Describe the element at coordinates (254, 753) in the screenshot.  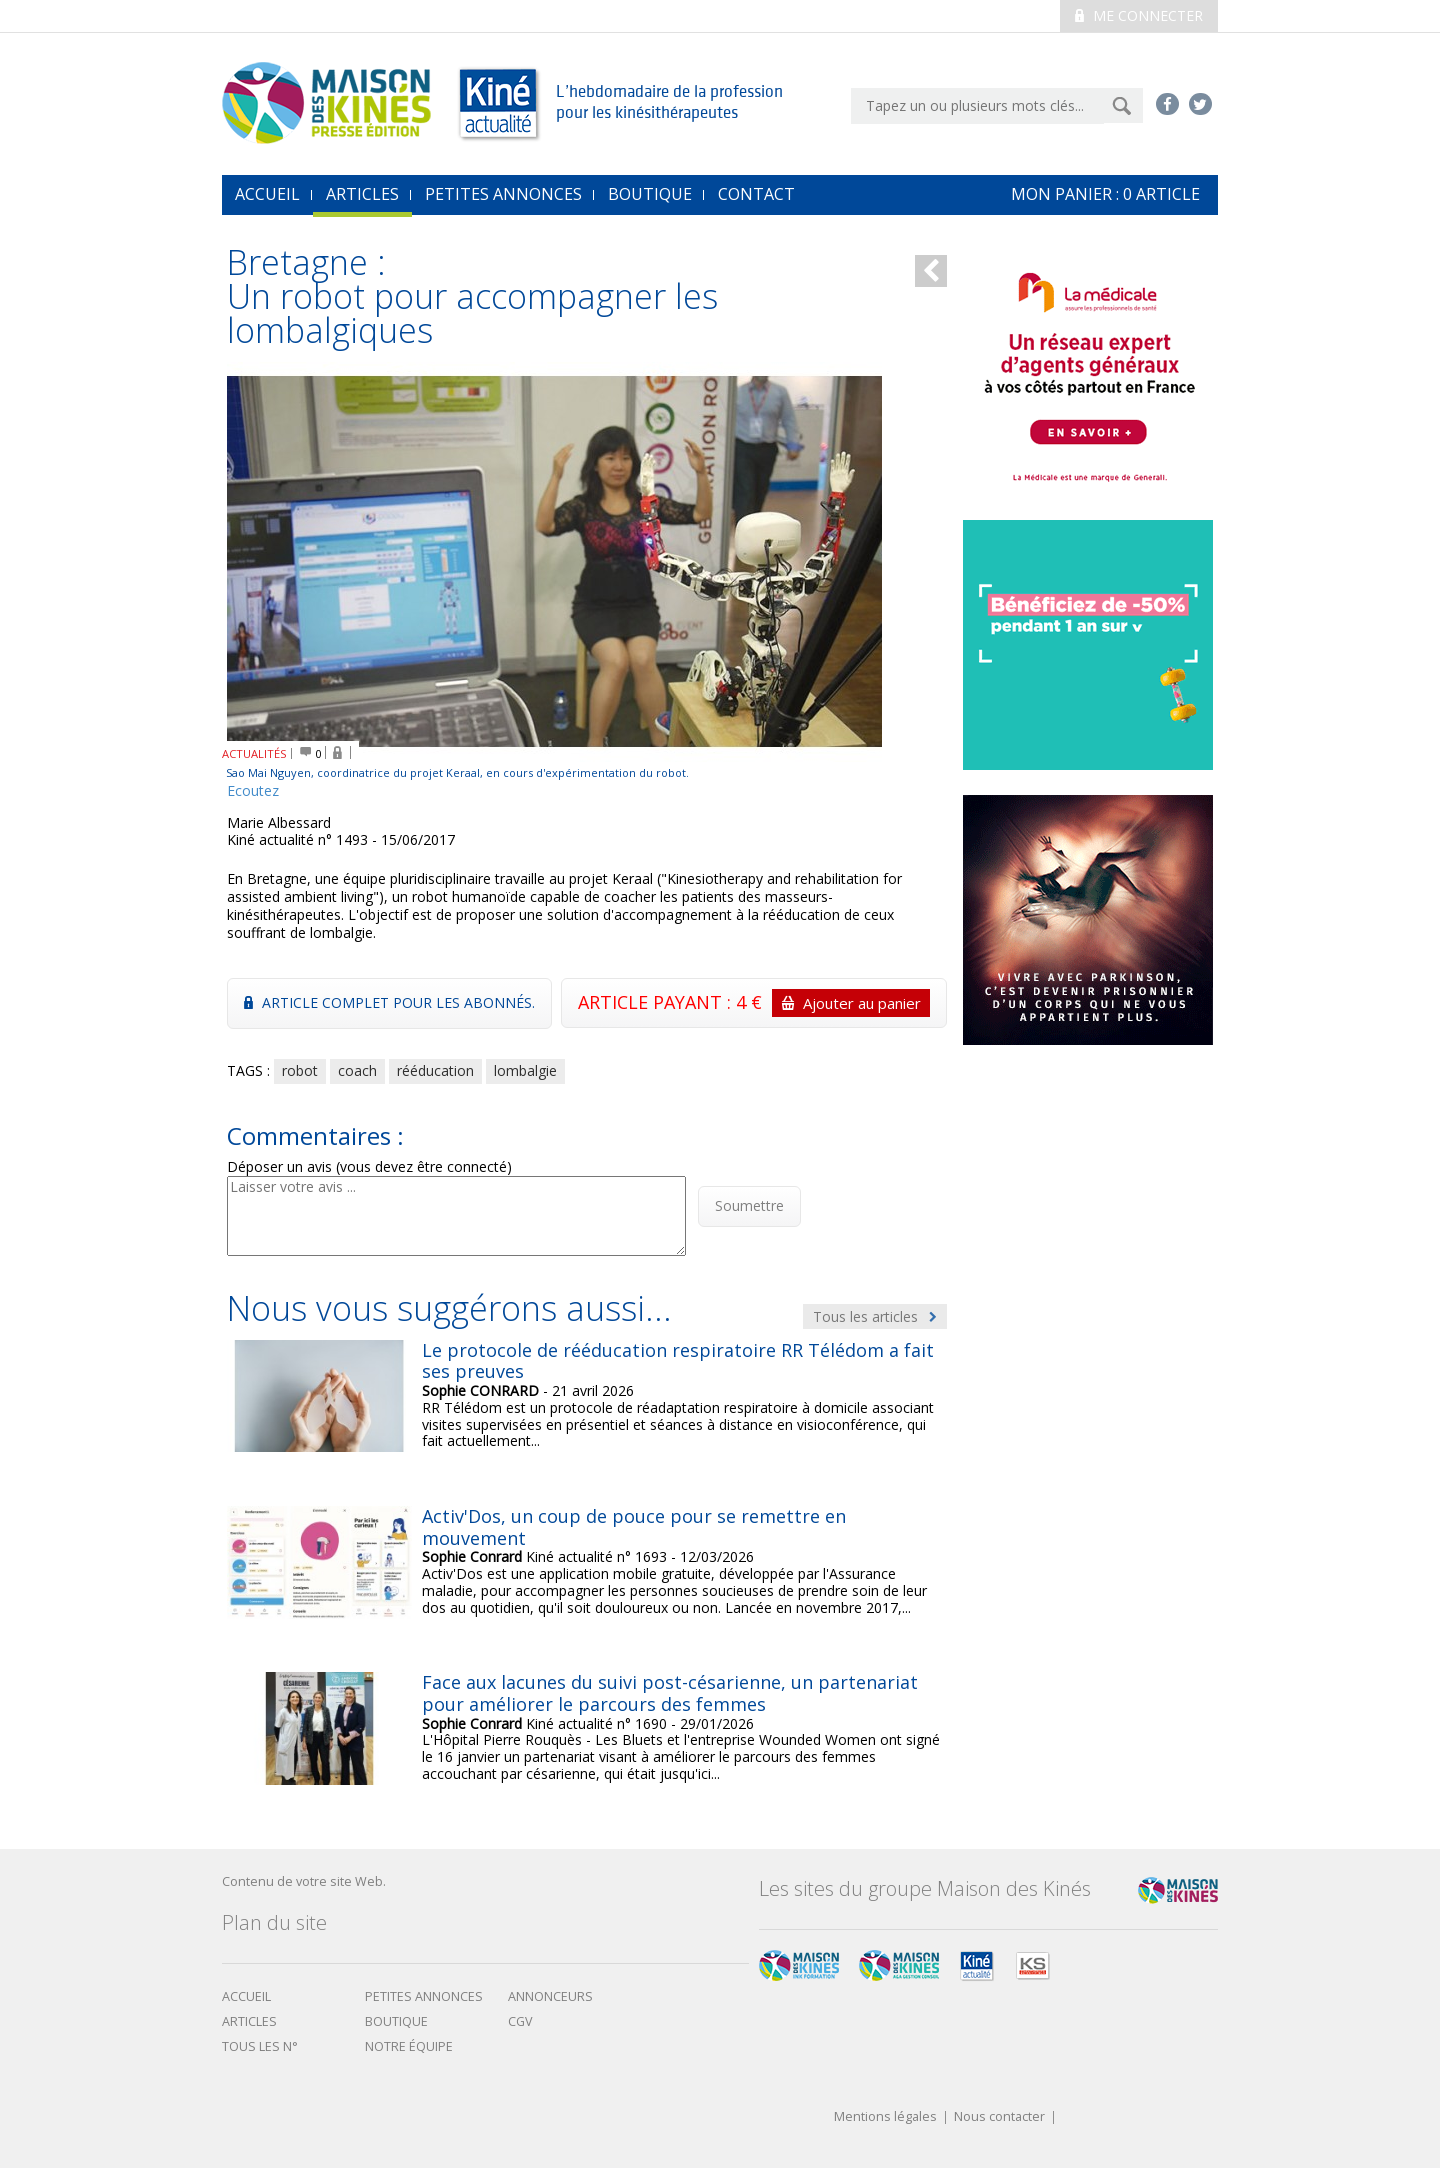
I see `ACTUALITÉS` at that location.